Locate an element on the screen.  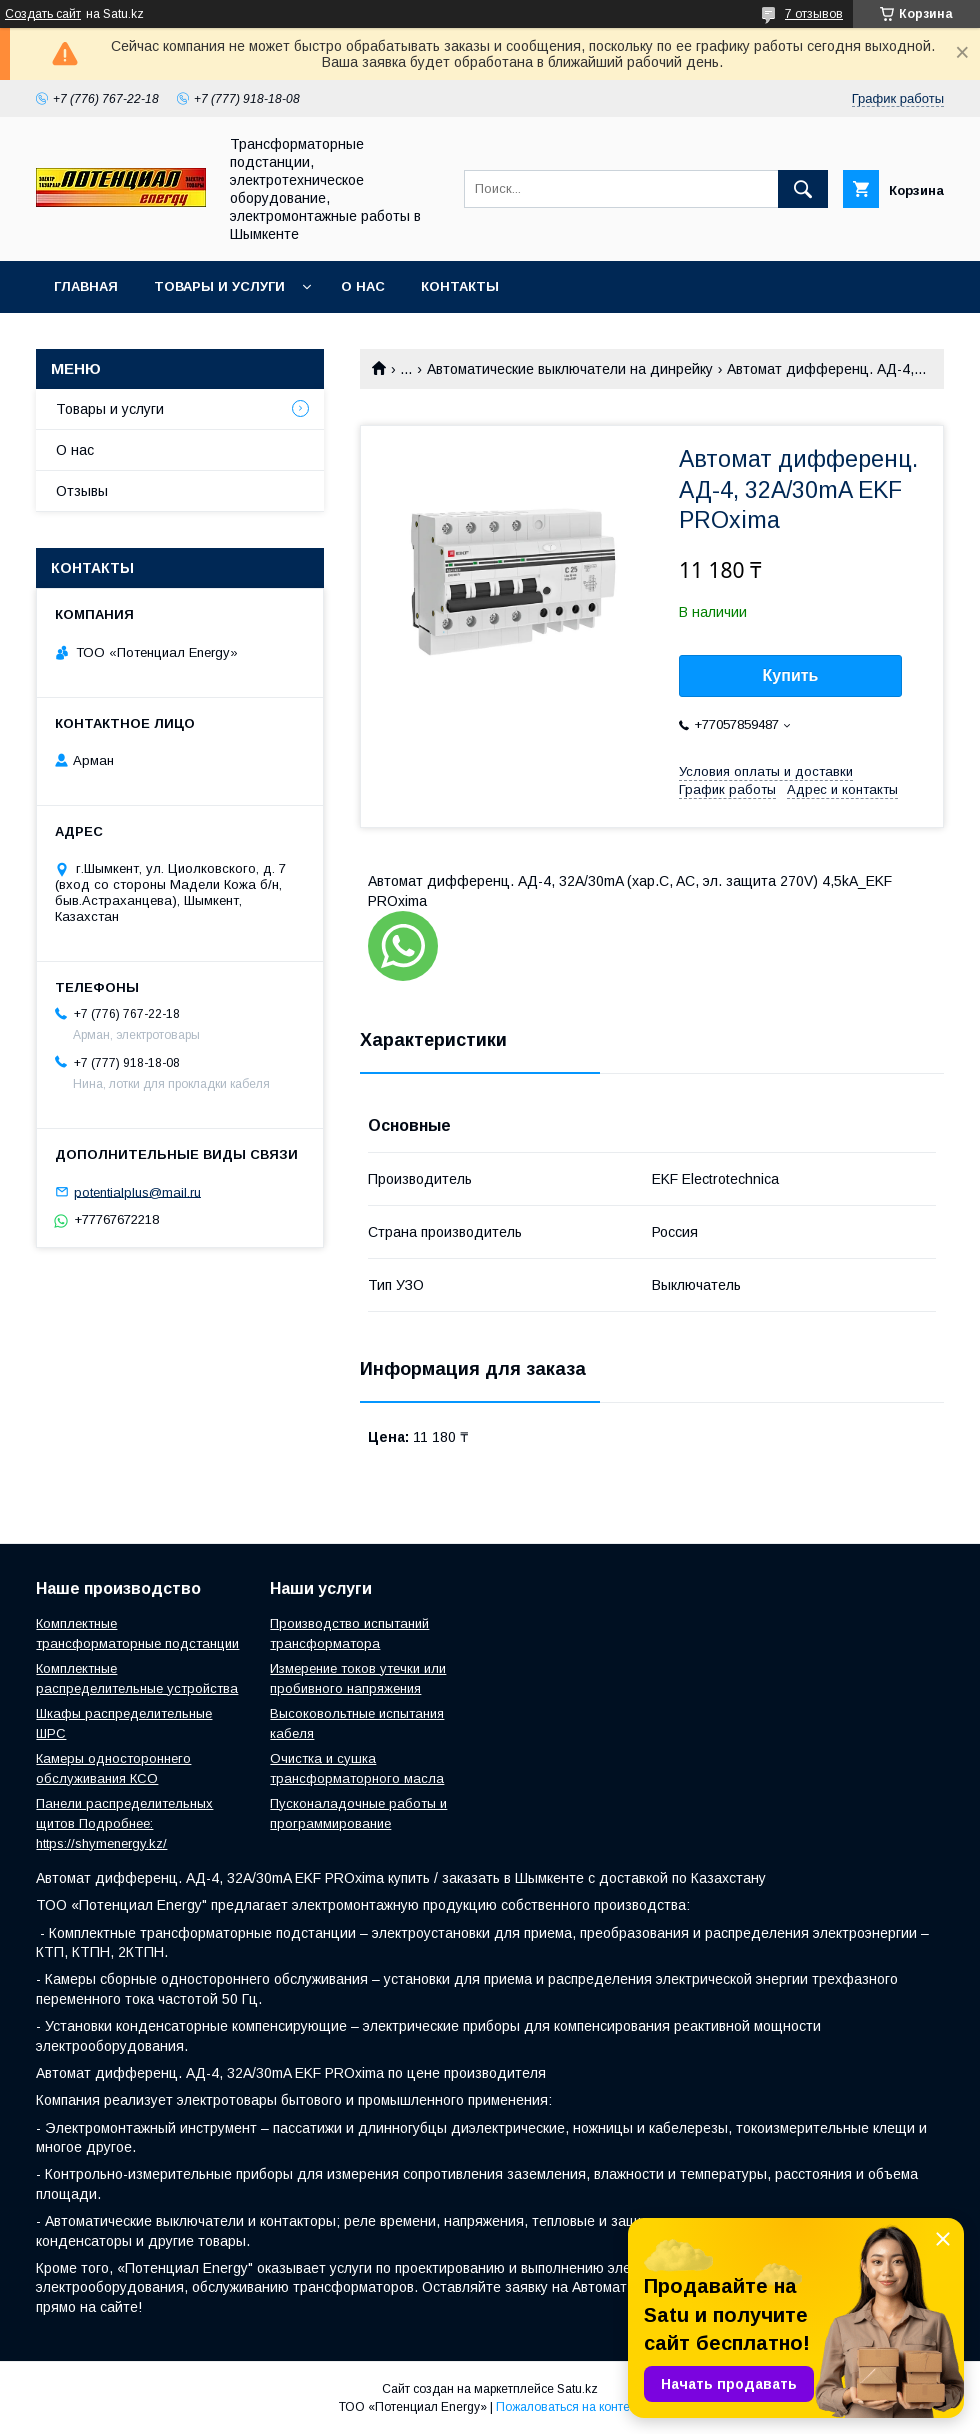
О нас is located at coordinates (363, 286).